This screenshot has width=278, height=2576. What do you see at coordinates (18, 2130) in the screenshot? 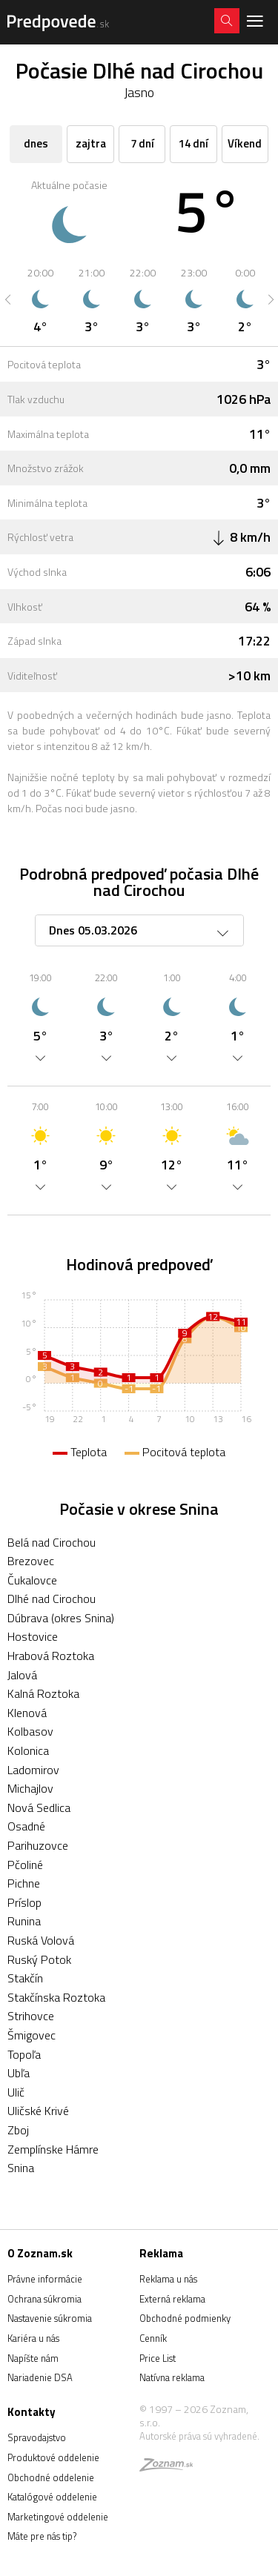
I see `Zboj` at bounding box center [18, 2130].